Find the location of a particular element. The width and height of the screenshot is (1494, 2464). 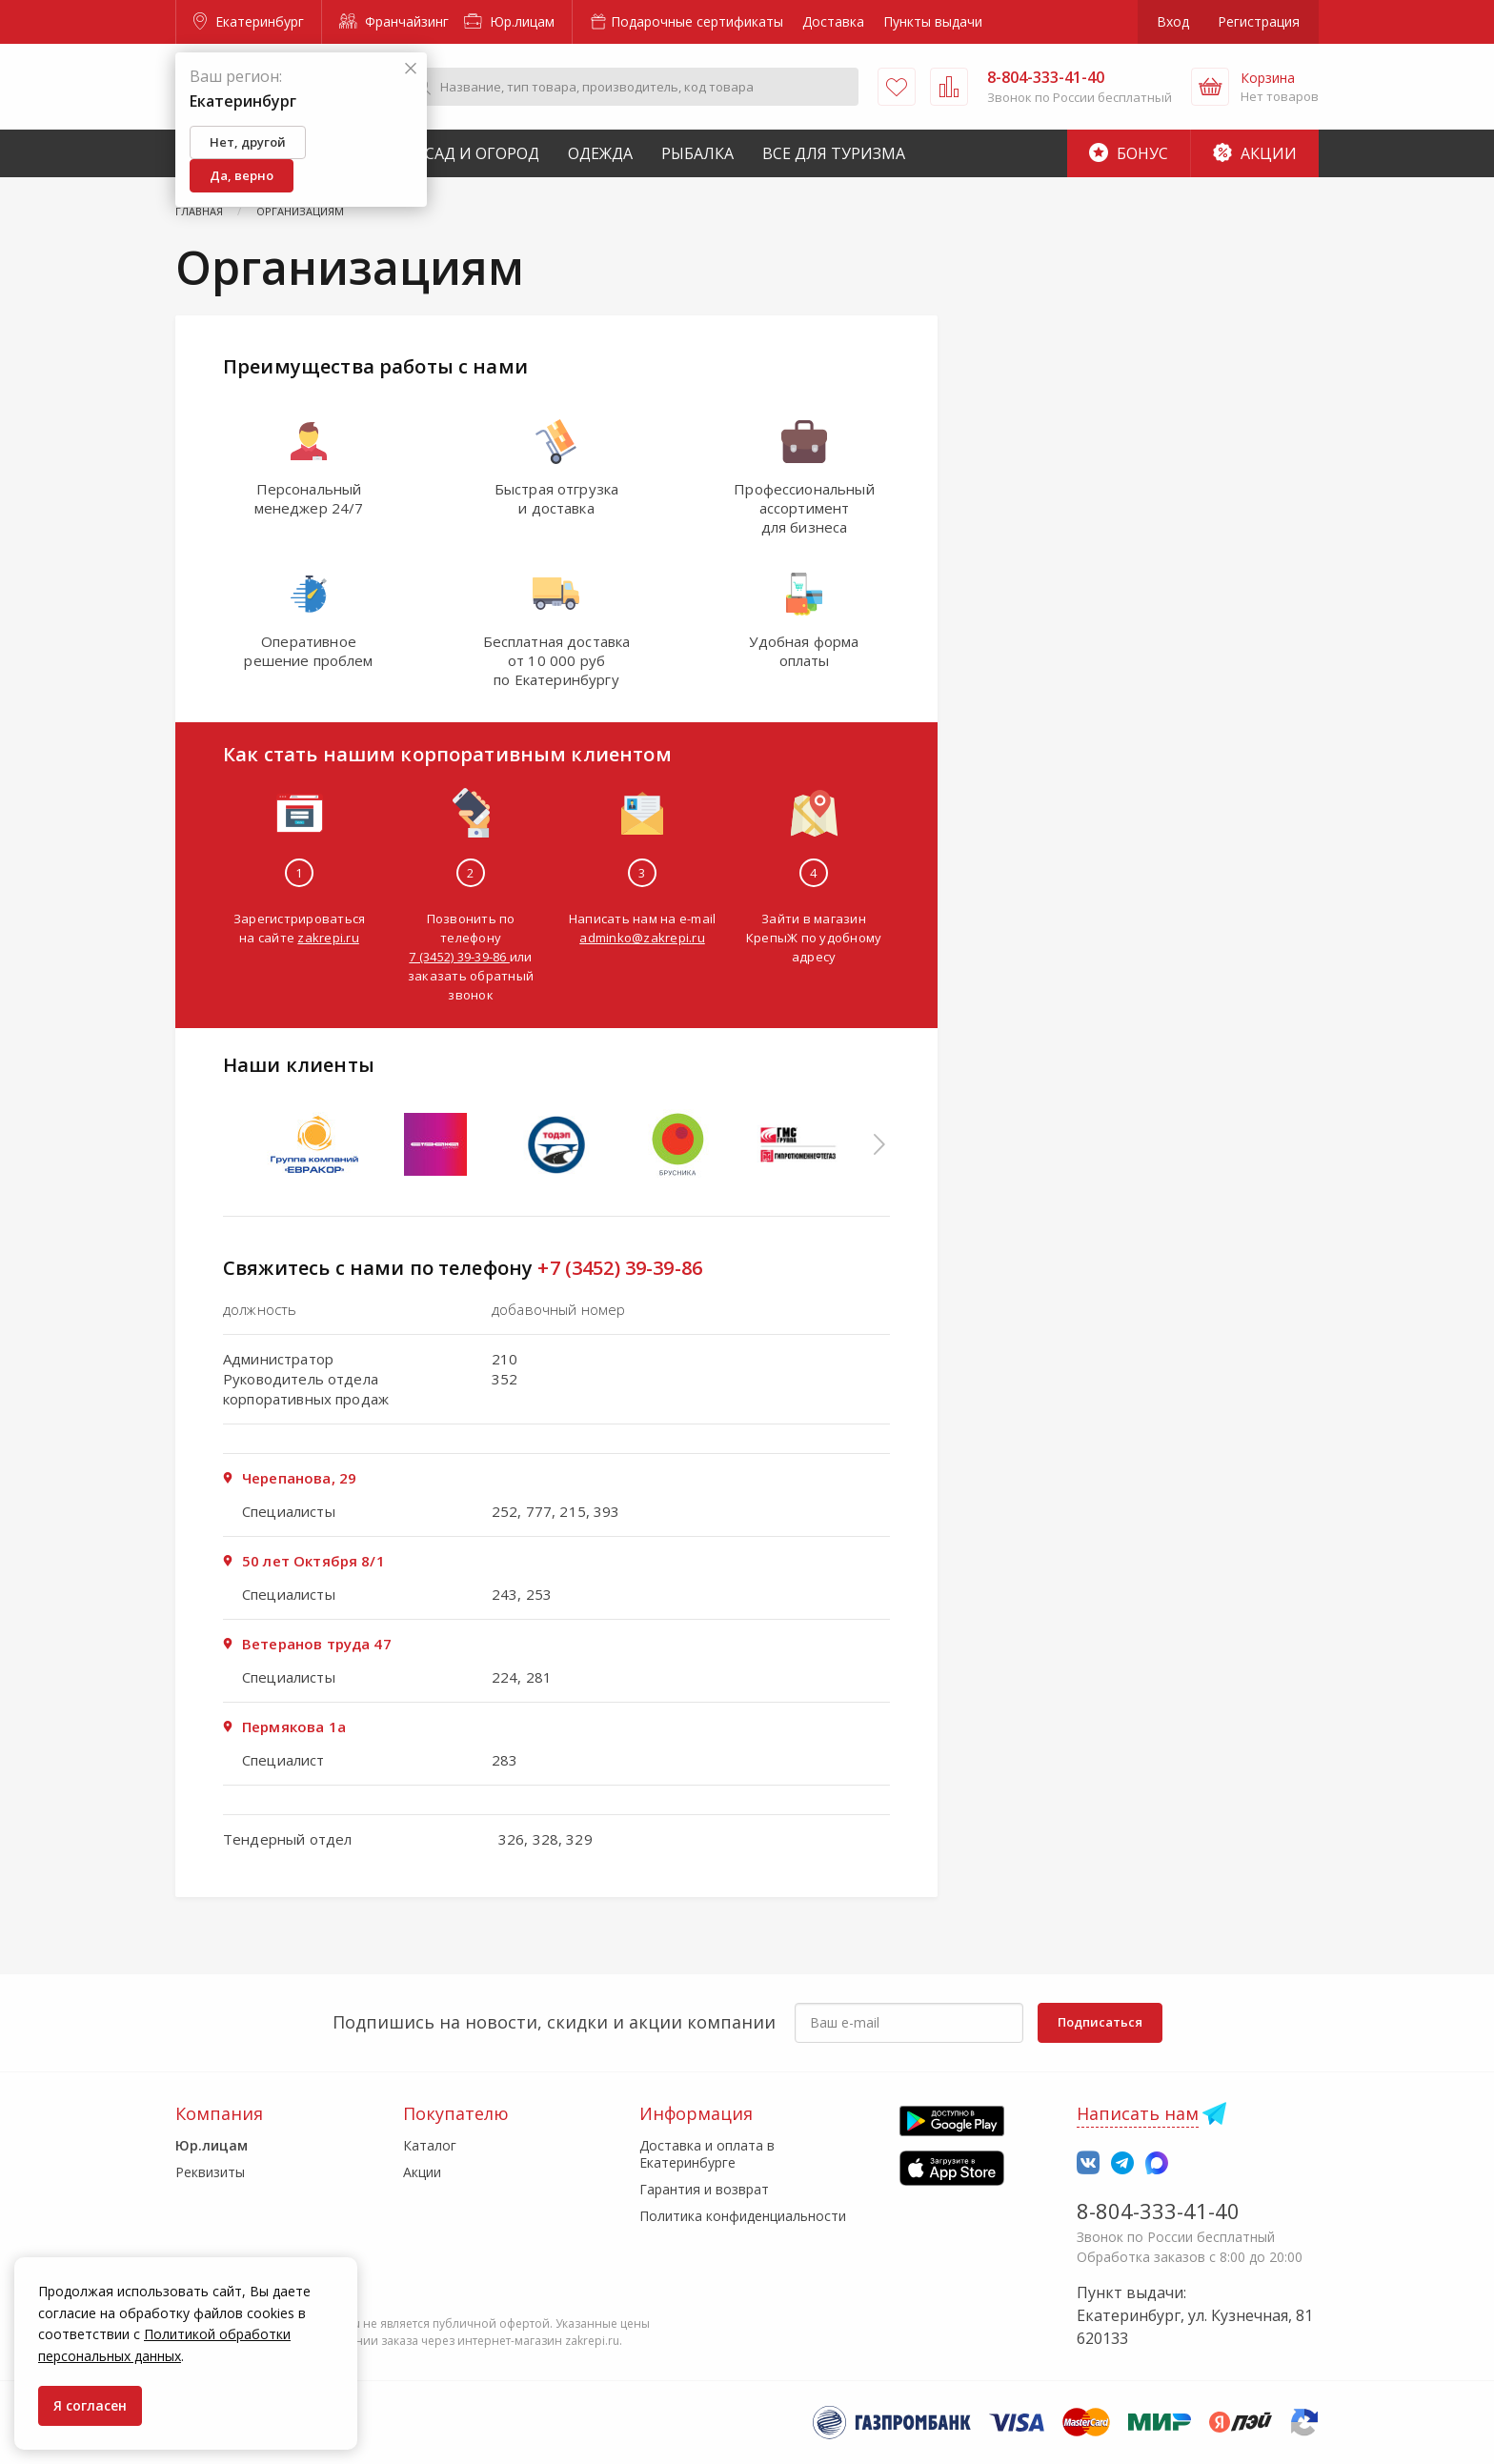

Регистрация is located at coordinates (1259, 21).